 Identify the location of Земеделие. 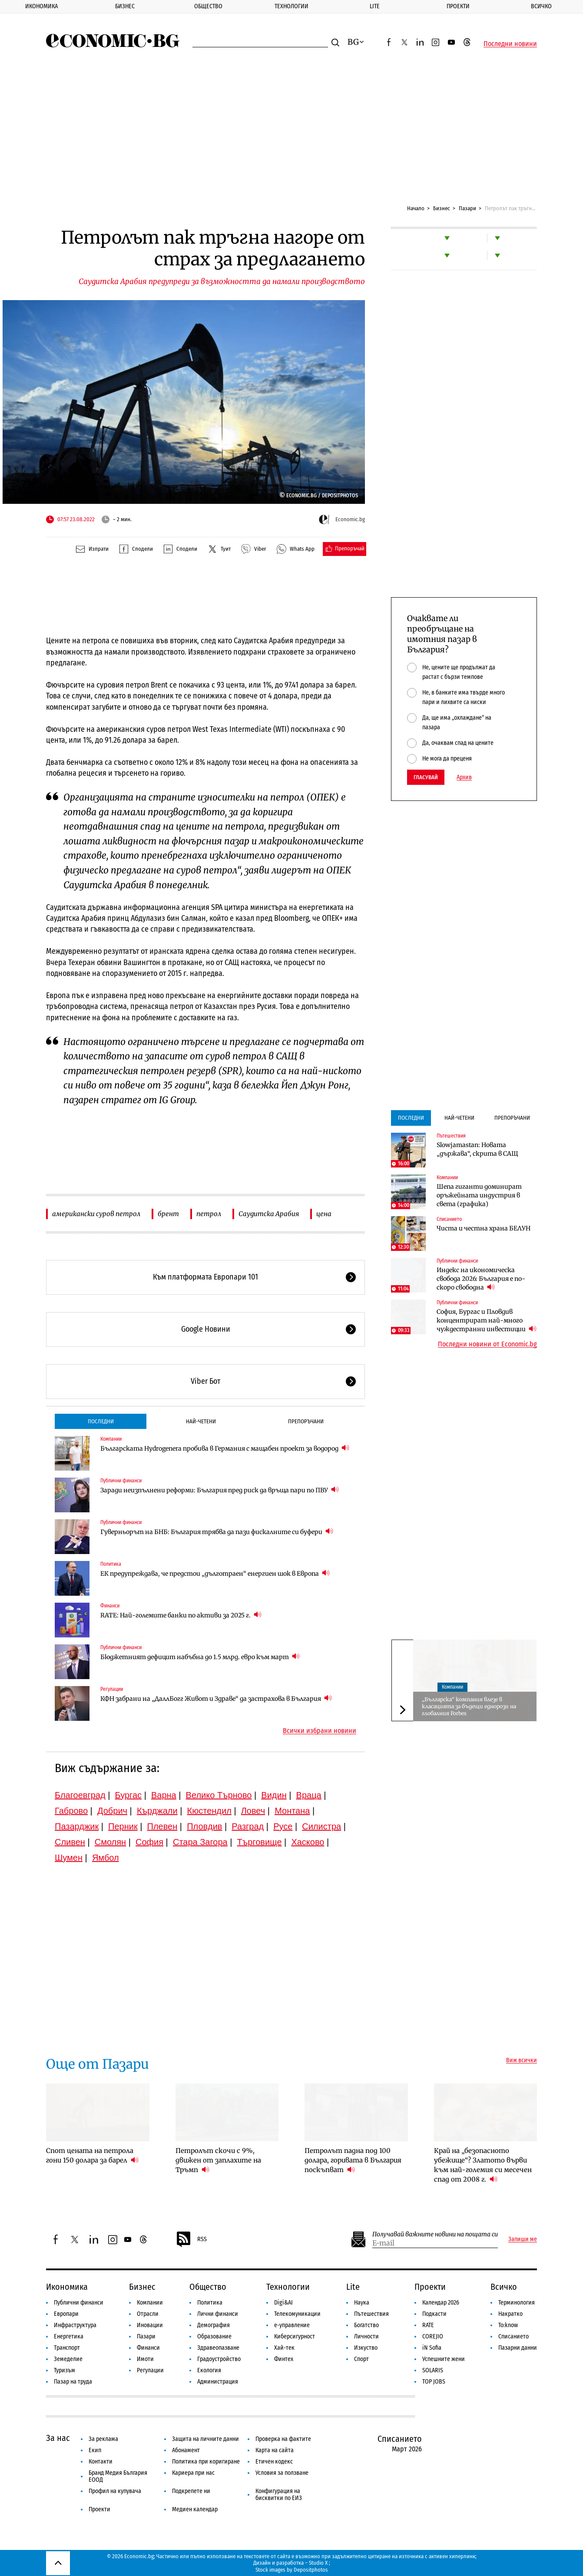
(68, 2359).